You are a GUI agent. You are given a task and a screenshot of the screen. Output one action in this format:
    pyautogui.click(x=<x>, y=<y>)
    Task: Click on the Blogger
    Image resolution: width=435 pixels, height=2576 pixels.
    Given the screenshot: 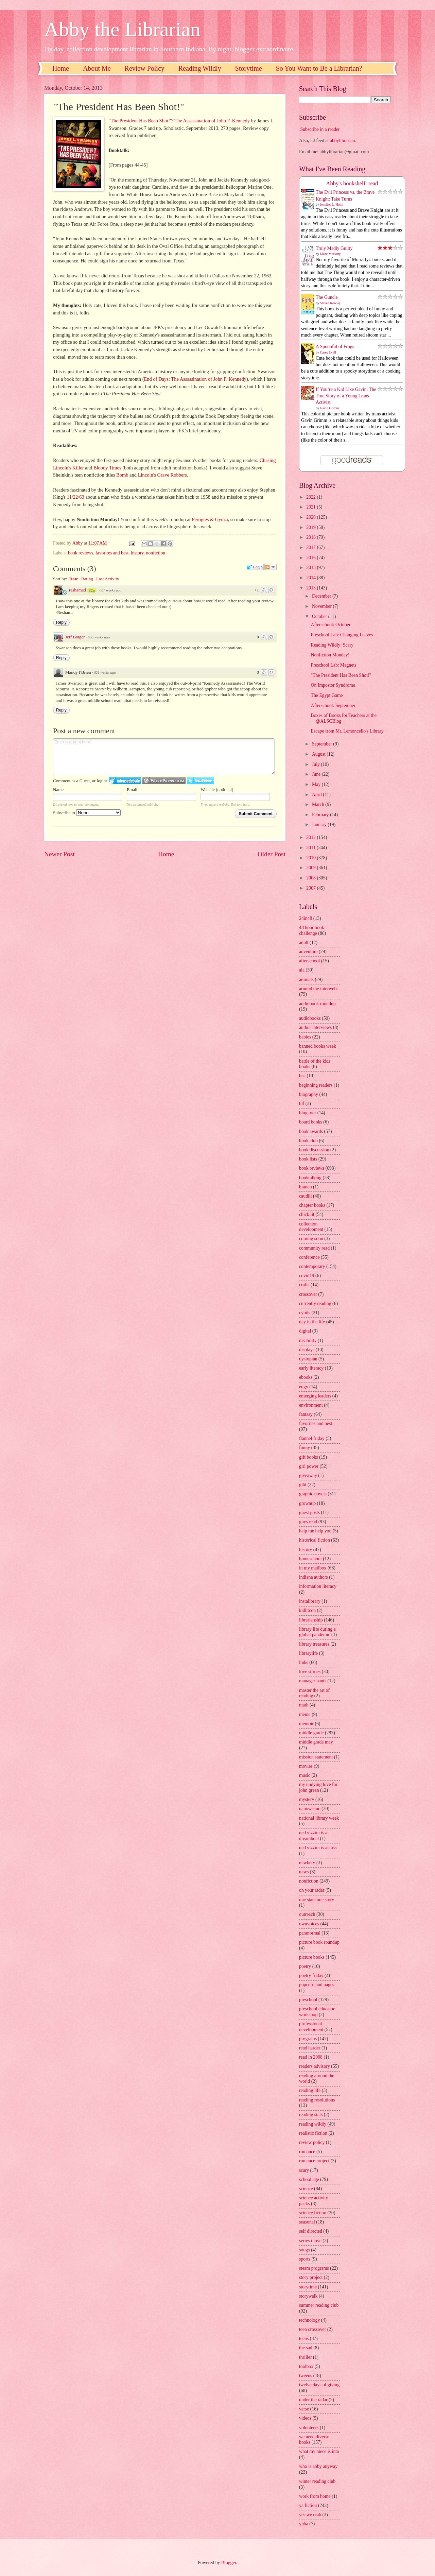 What is the action you would take?
    pyautogui.click(x=228, y=2562)
    